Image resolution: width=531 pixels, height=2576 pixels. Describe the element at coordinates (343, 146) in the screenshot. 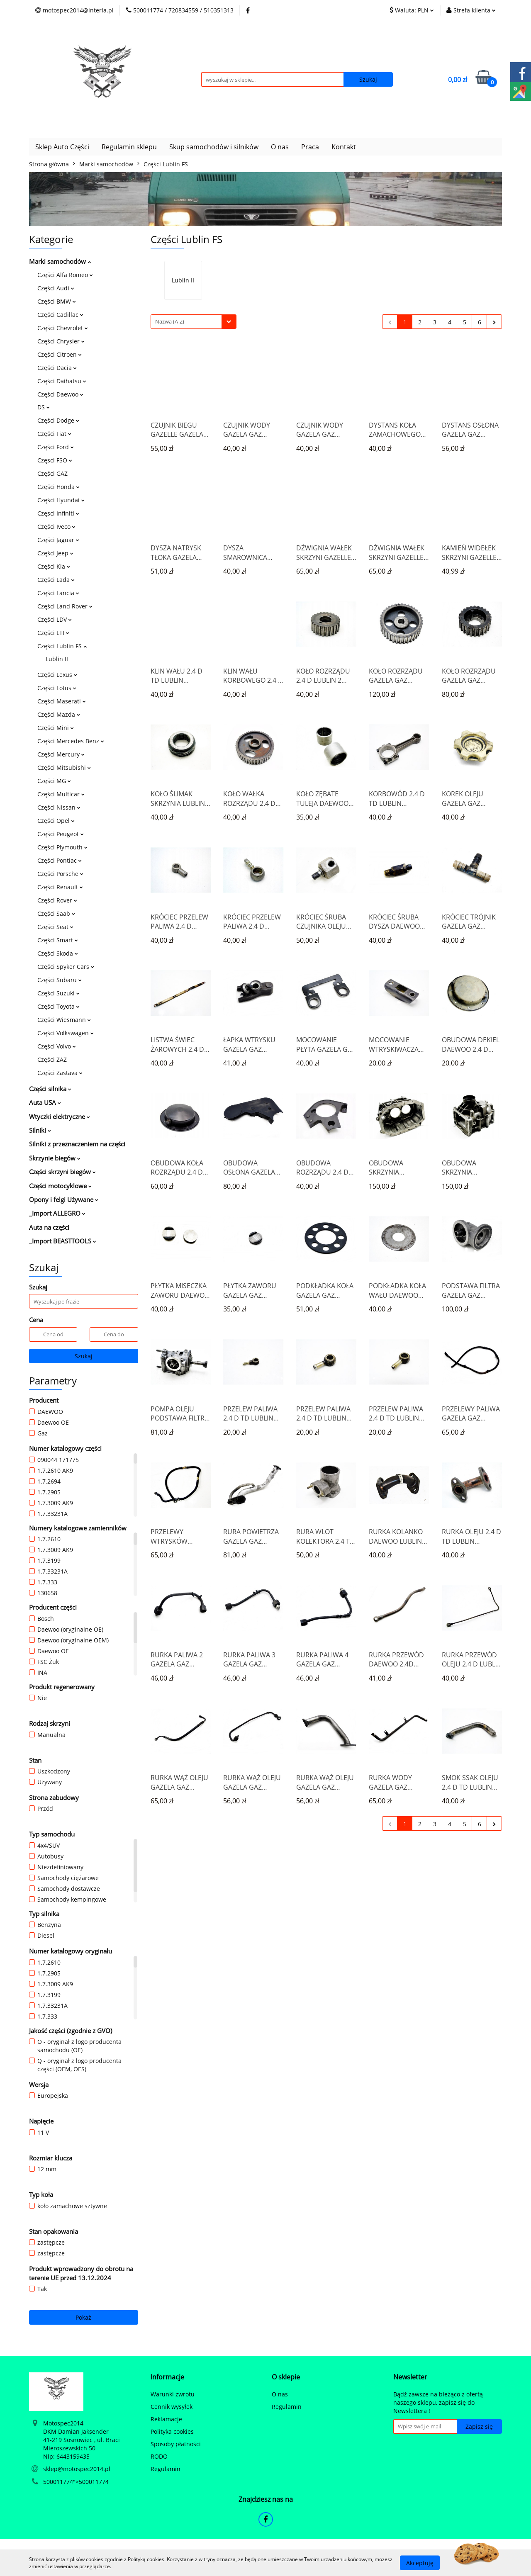

I see `Kontakt` at that location.